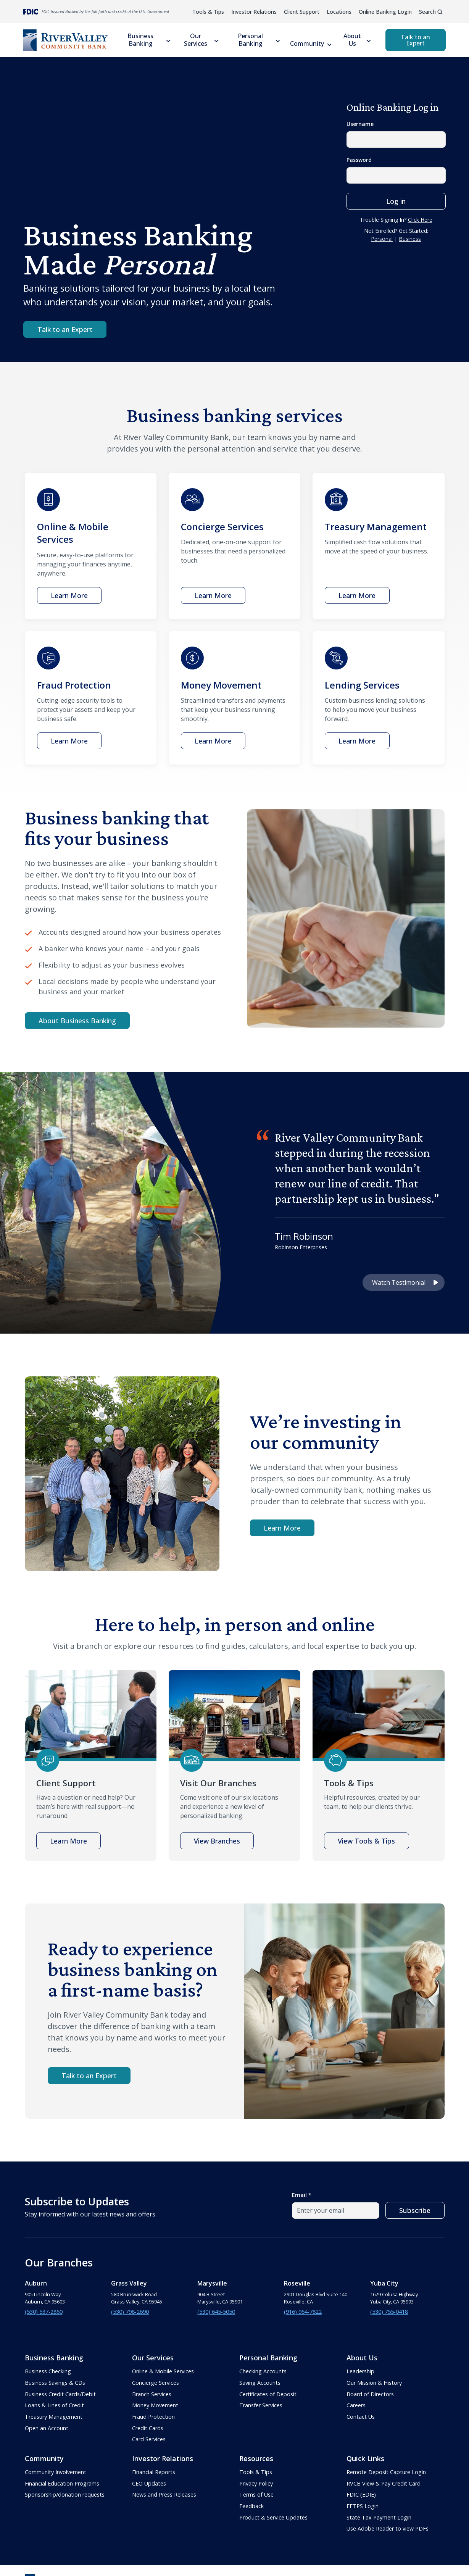 The height and width of the screenshot is (2576, 469). Describe the element at coordinates (254, 11) in the screenshot. I see `Investor Relations` at that location.